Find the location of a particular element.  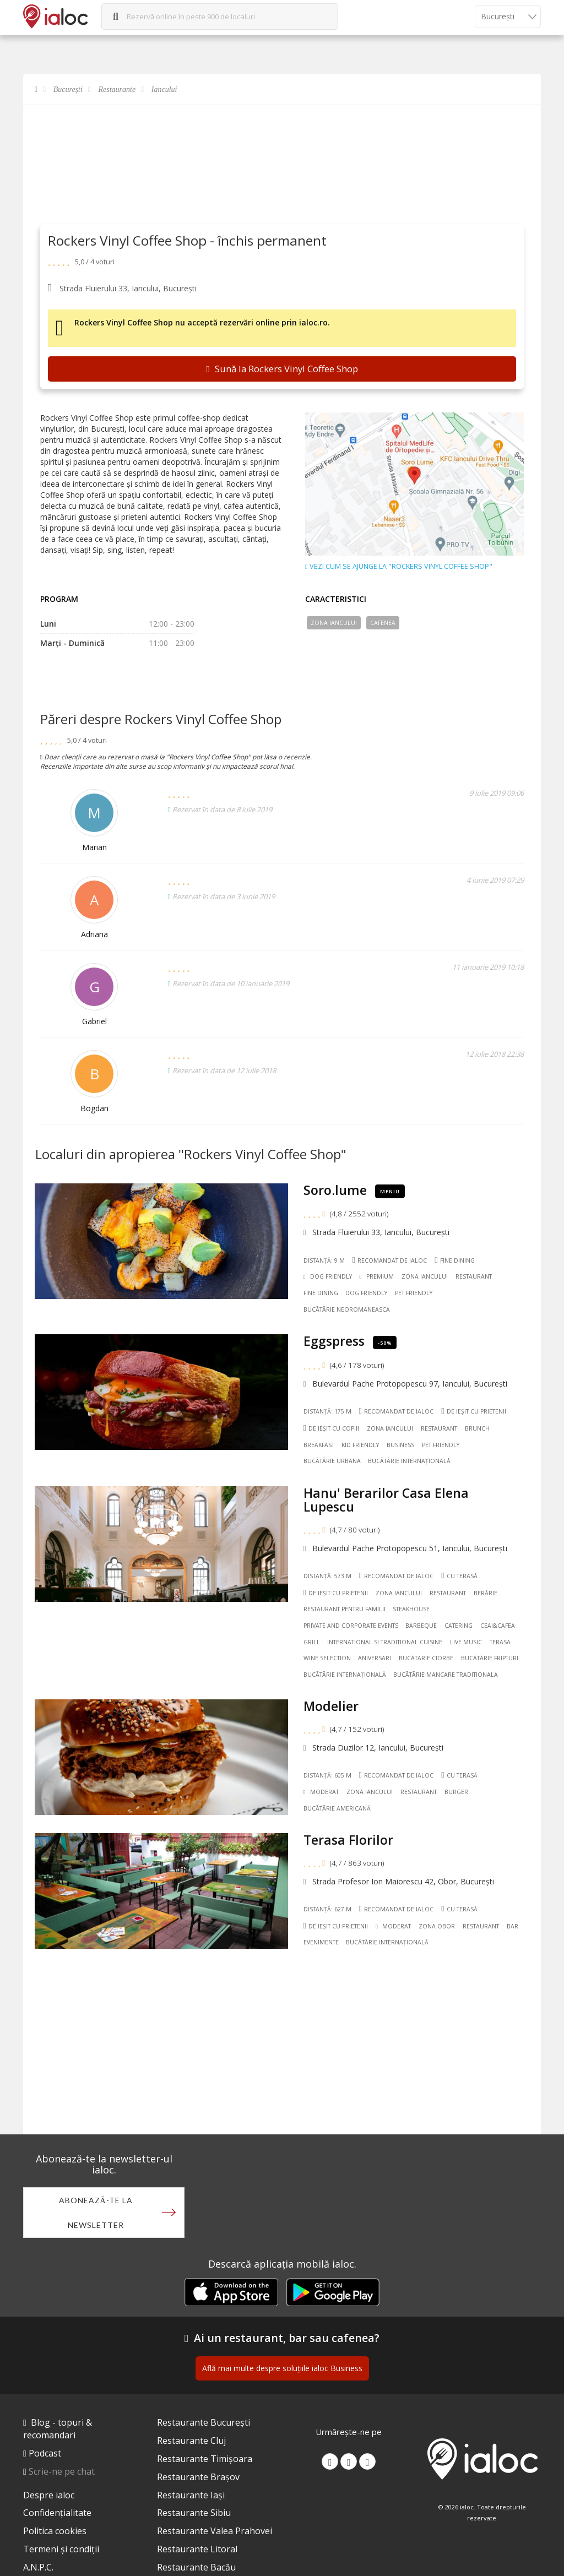

Business is located at coordinates (400, 1445).